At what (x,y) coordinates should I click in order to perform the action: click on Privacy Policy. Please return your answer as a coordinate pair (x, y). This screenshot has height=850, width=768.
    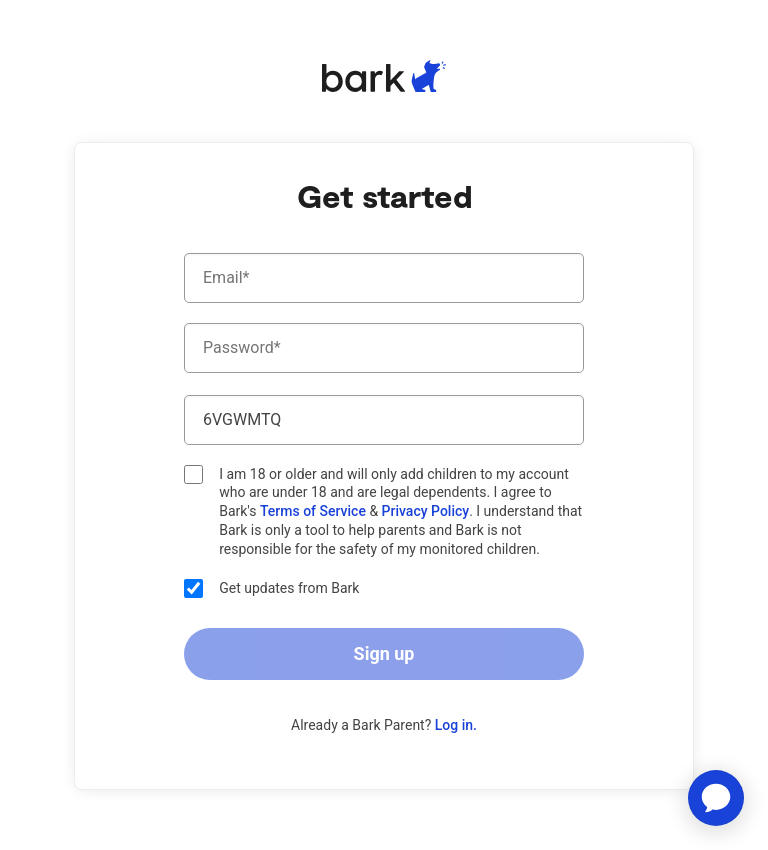
    Looking at the image, I should click on (426, 511).